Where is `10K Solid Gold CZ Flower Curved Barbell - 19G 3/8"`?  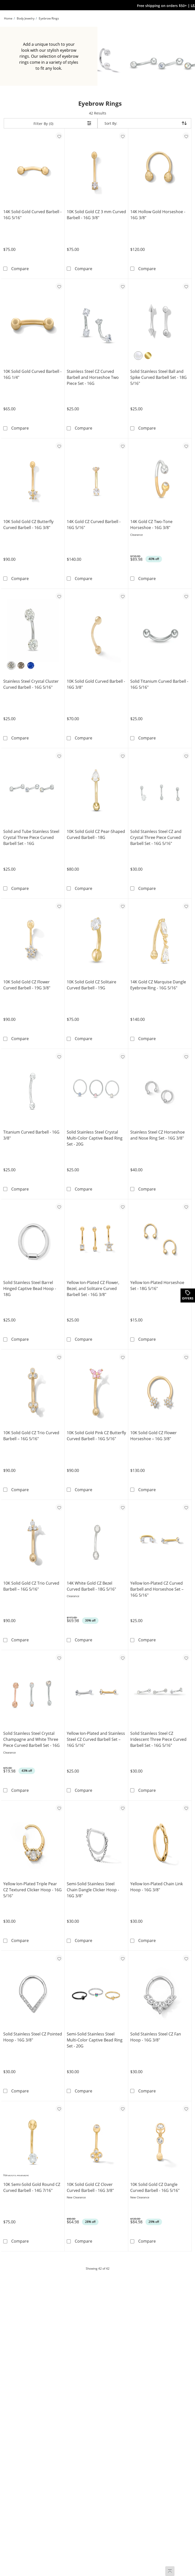 10K Solid Gold CZ Flower Curved Barbell - 19G 3/8" is located at coordinates (26, 985).